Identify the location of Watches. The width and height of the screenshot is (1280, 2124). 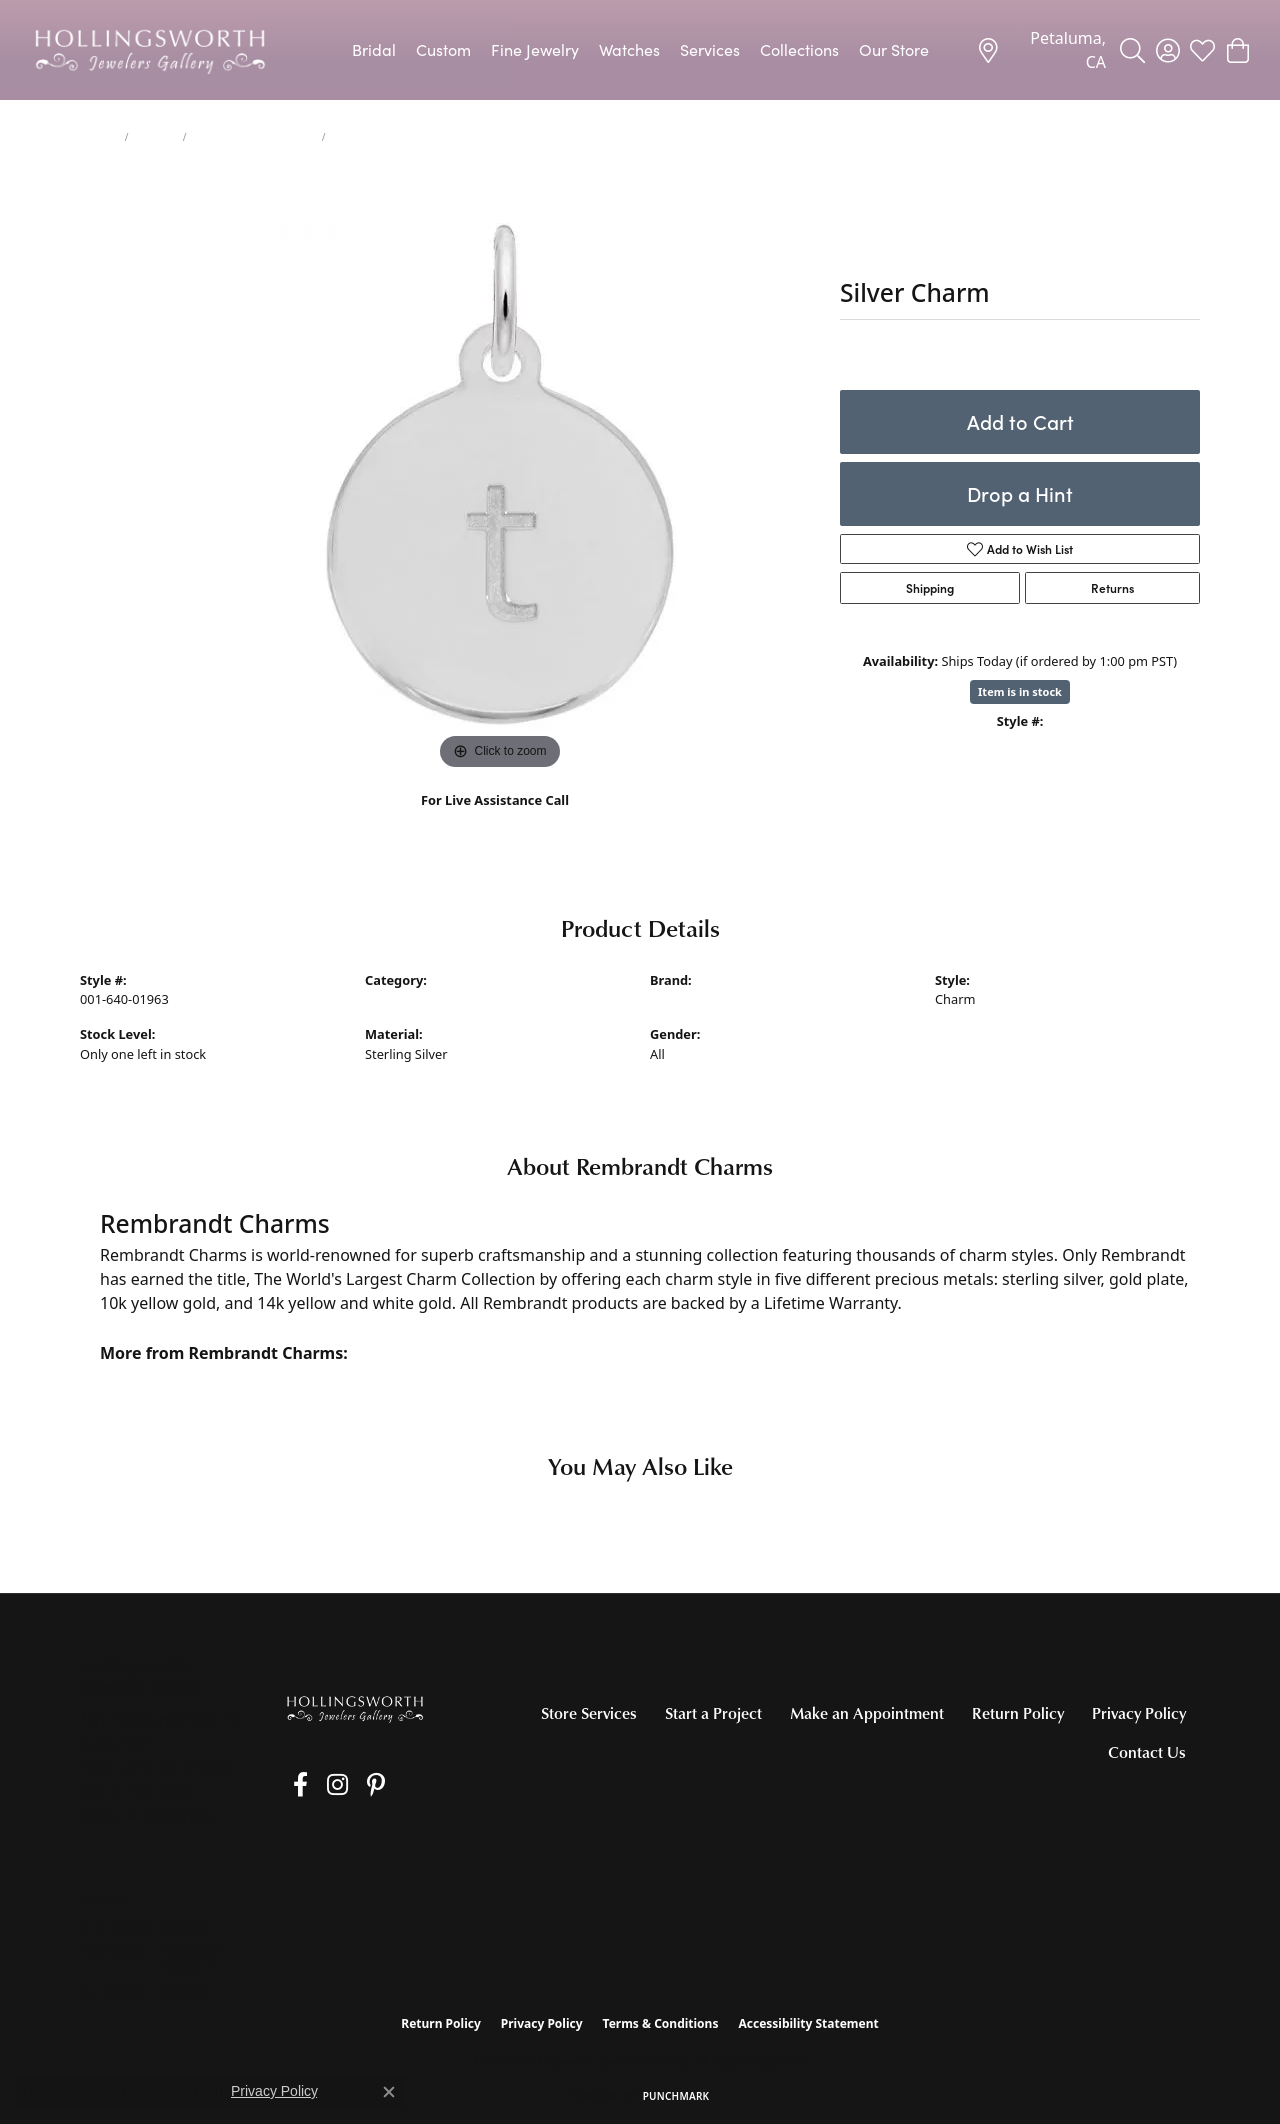
(629, 49).